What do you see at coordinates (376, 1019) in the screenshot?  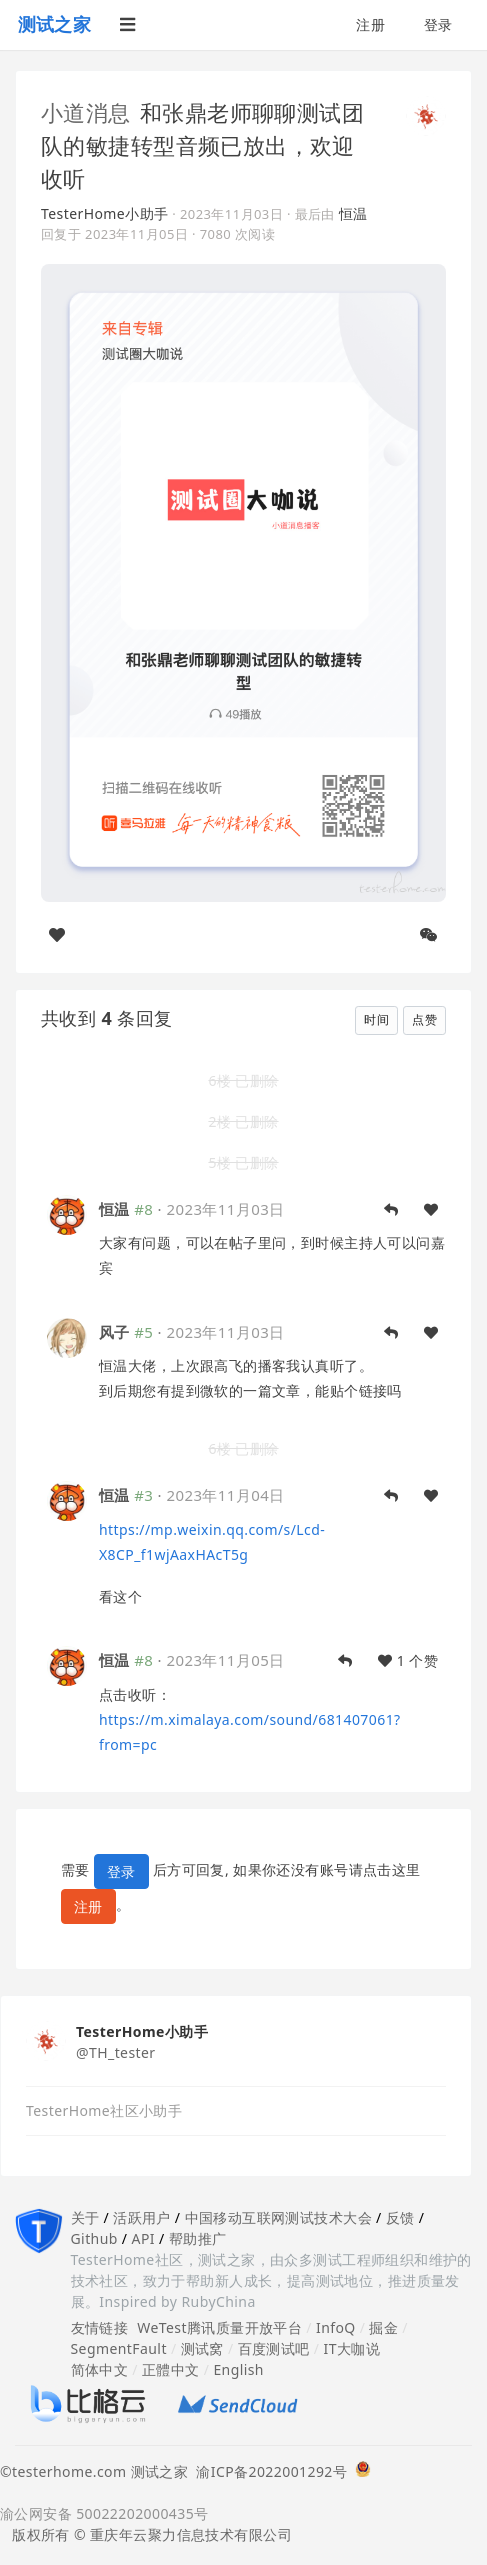 I see `时间` at bounding box center [376, 1019].